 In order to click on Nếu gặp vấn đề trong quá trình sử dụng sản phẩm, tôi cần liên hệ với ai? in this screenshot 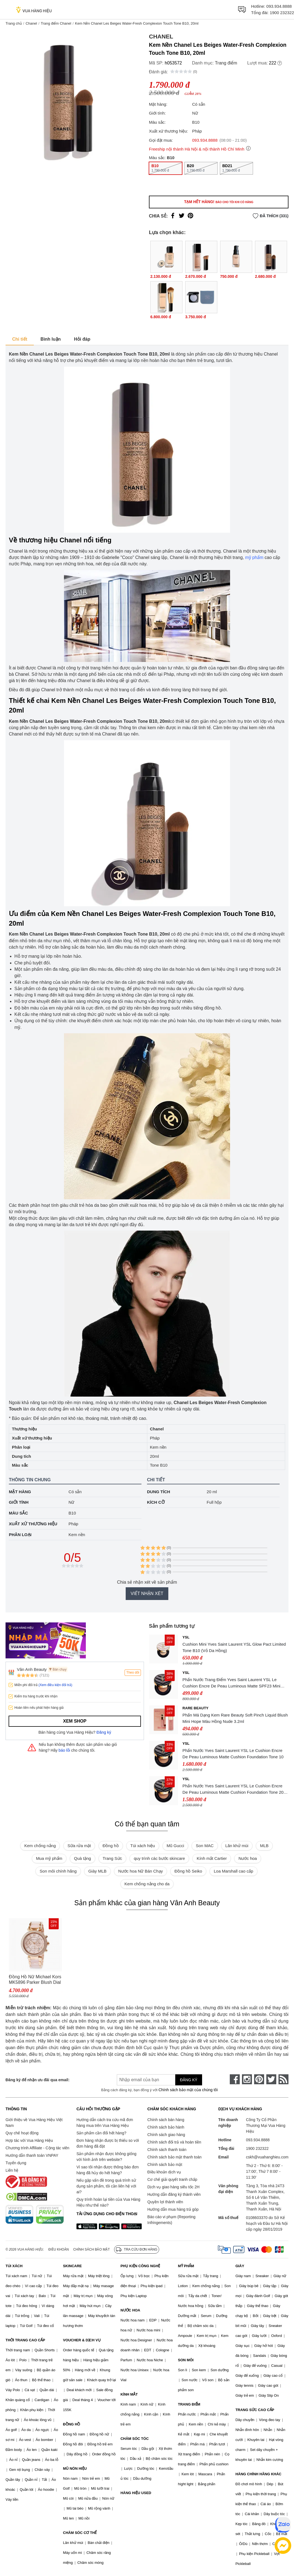, I will do `click(106, 2186)`.